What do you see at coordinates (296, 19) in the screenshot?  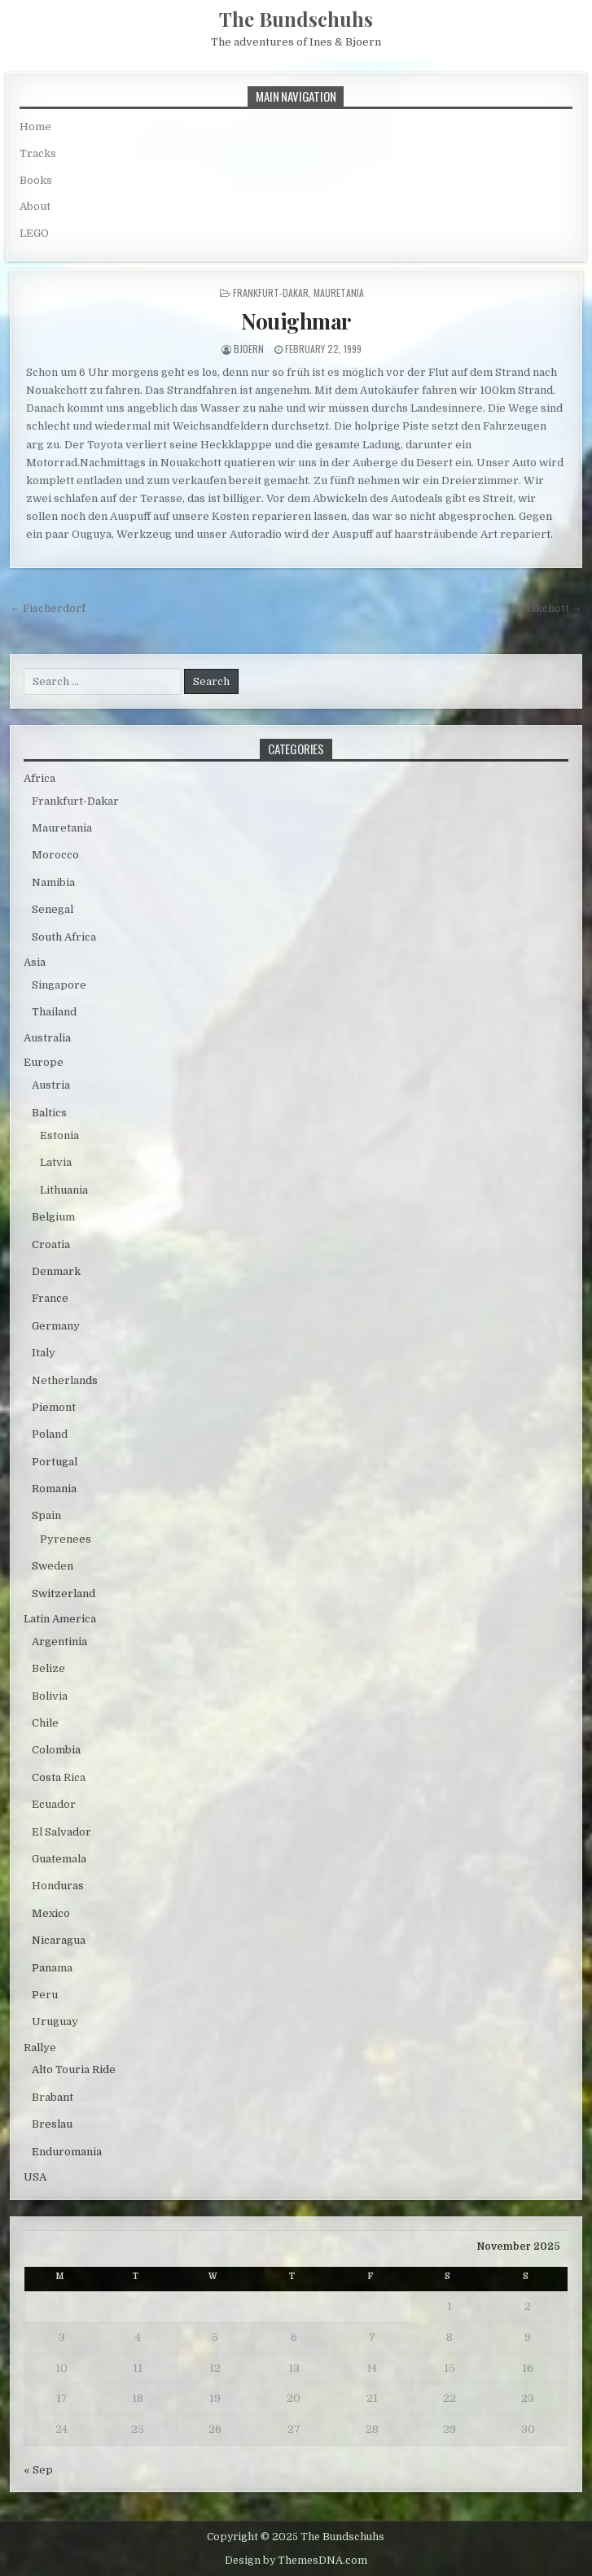 I see `The Bundschuhs` at bounding box center [296, 19].